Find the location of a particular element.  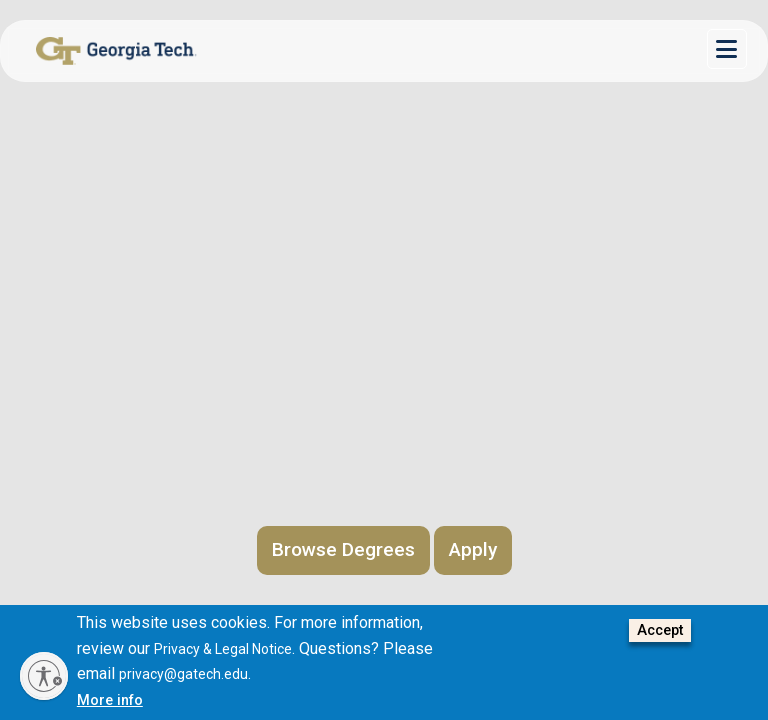

[Enable accessibility] is located at coordinates (44, 676).